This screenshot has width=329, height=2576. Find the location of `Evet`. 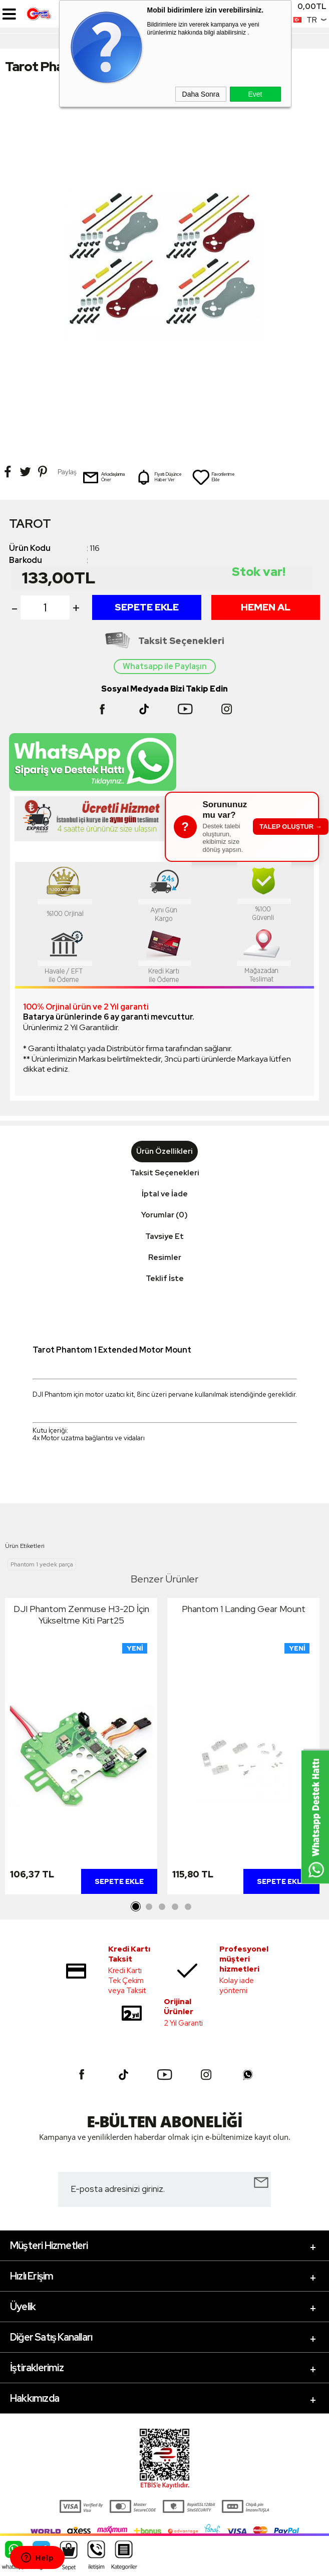

Evet is located at coordinates (255, 94).